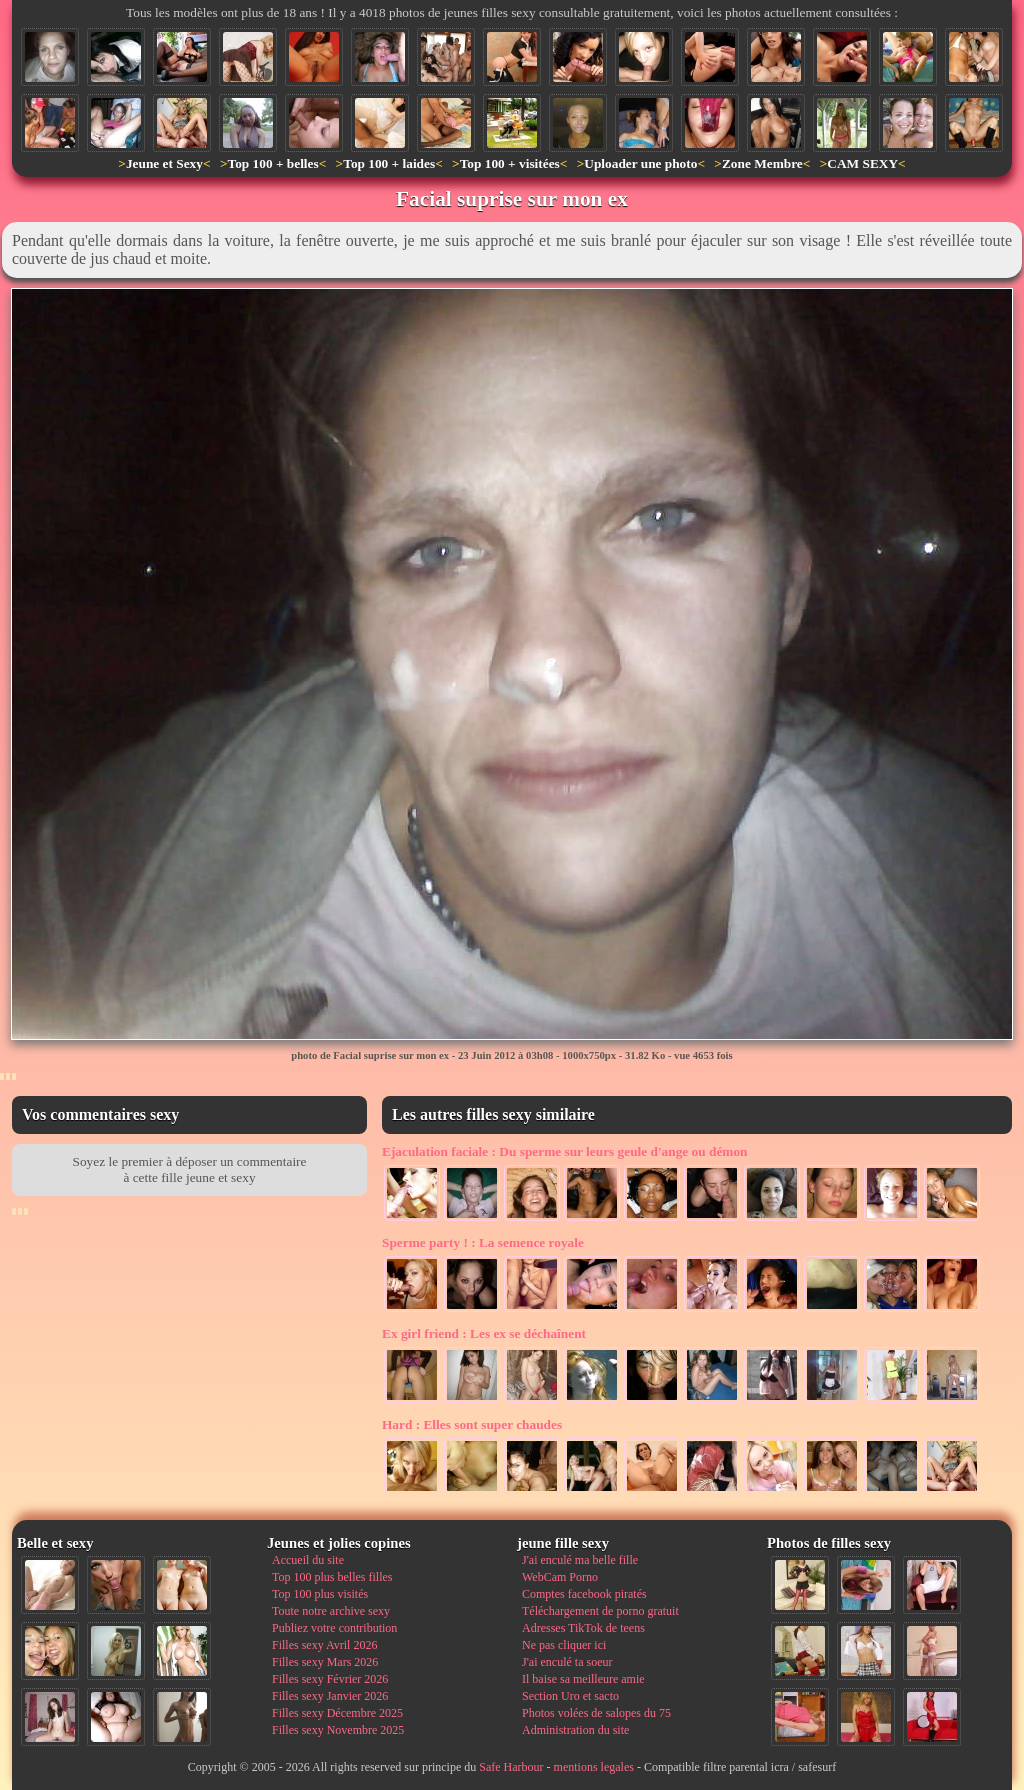  What do you see at coordinates (584, 1594) in the screenshot?
I see `Comptes facebook piratés` at bounding box center [584, 1594].